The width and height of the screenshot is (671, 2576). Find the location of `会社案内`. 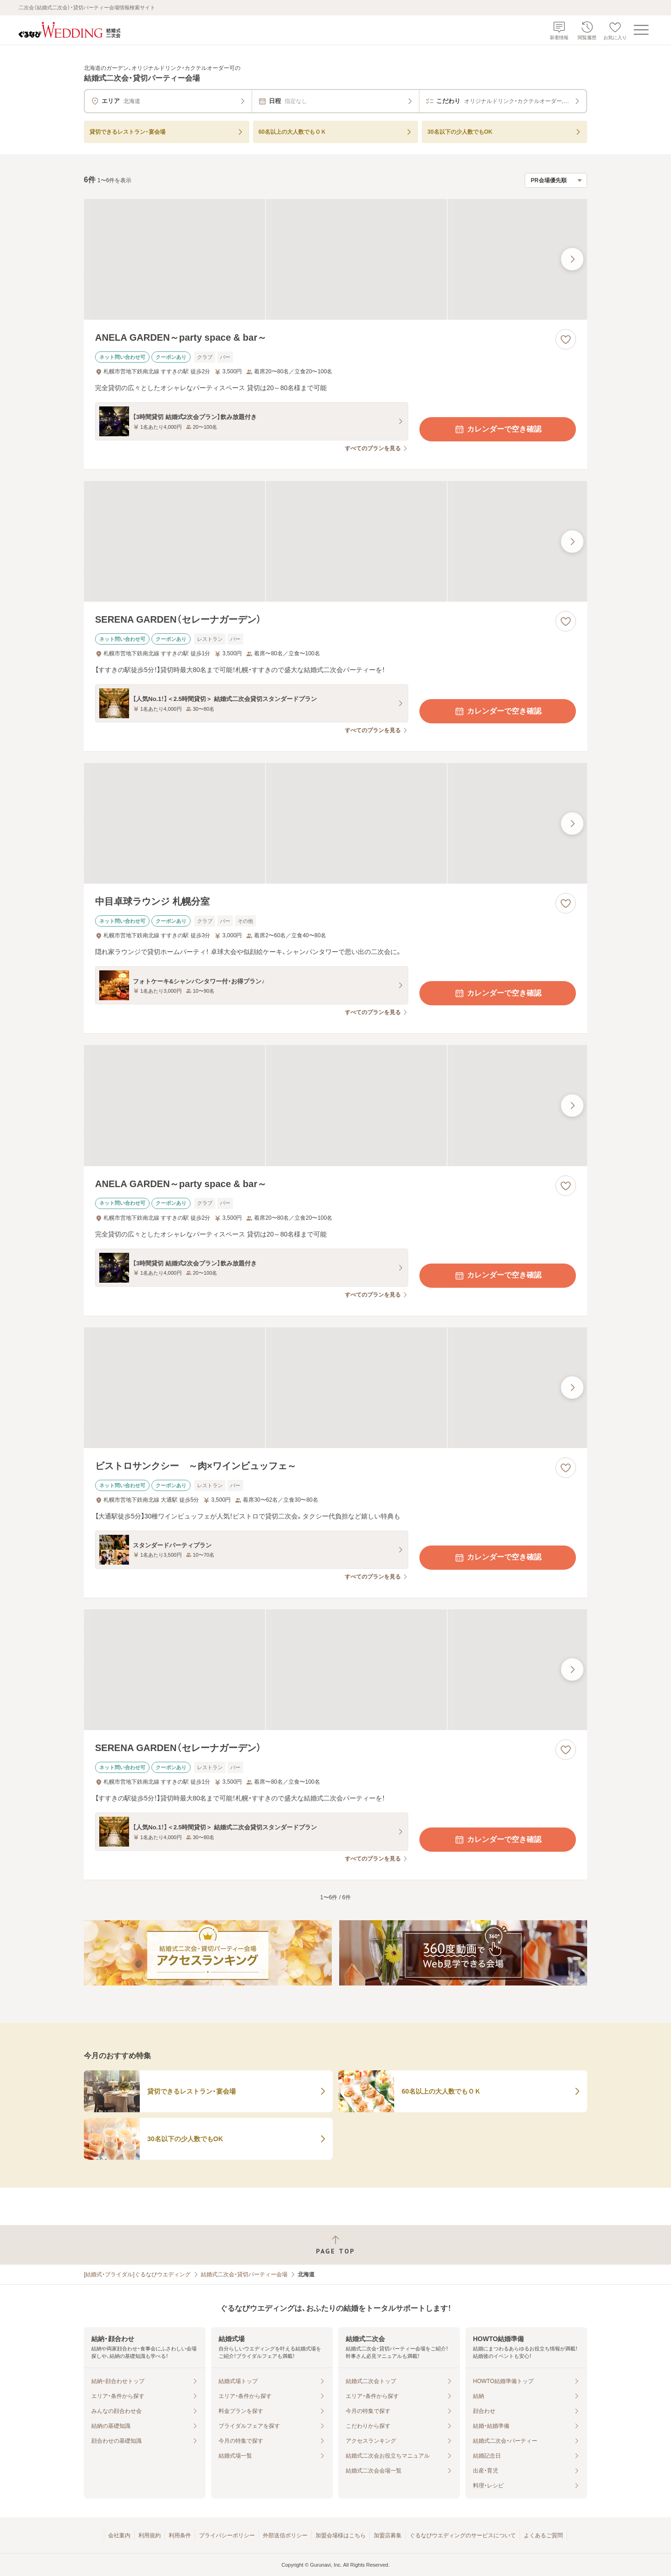

会社案内 is located at coordinates (119, 2535).